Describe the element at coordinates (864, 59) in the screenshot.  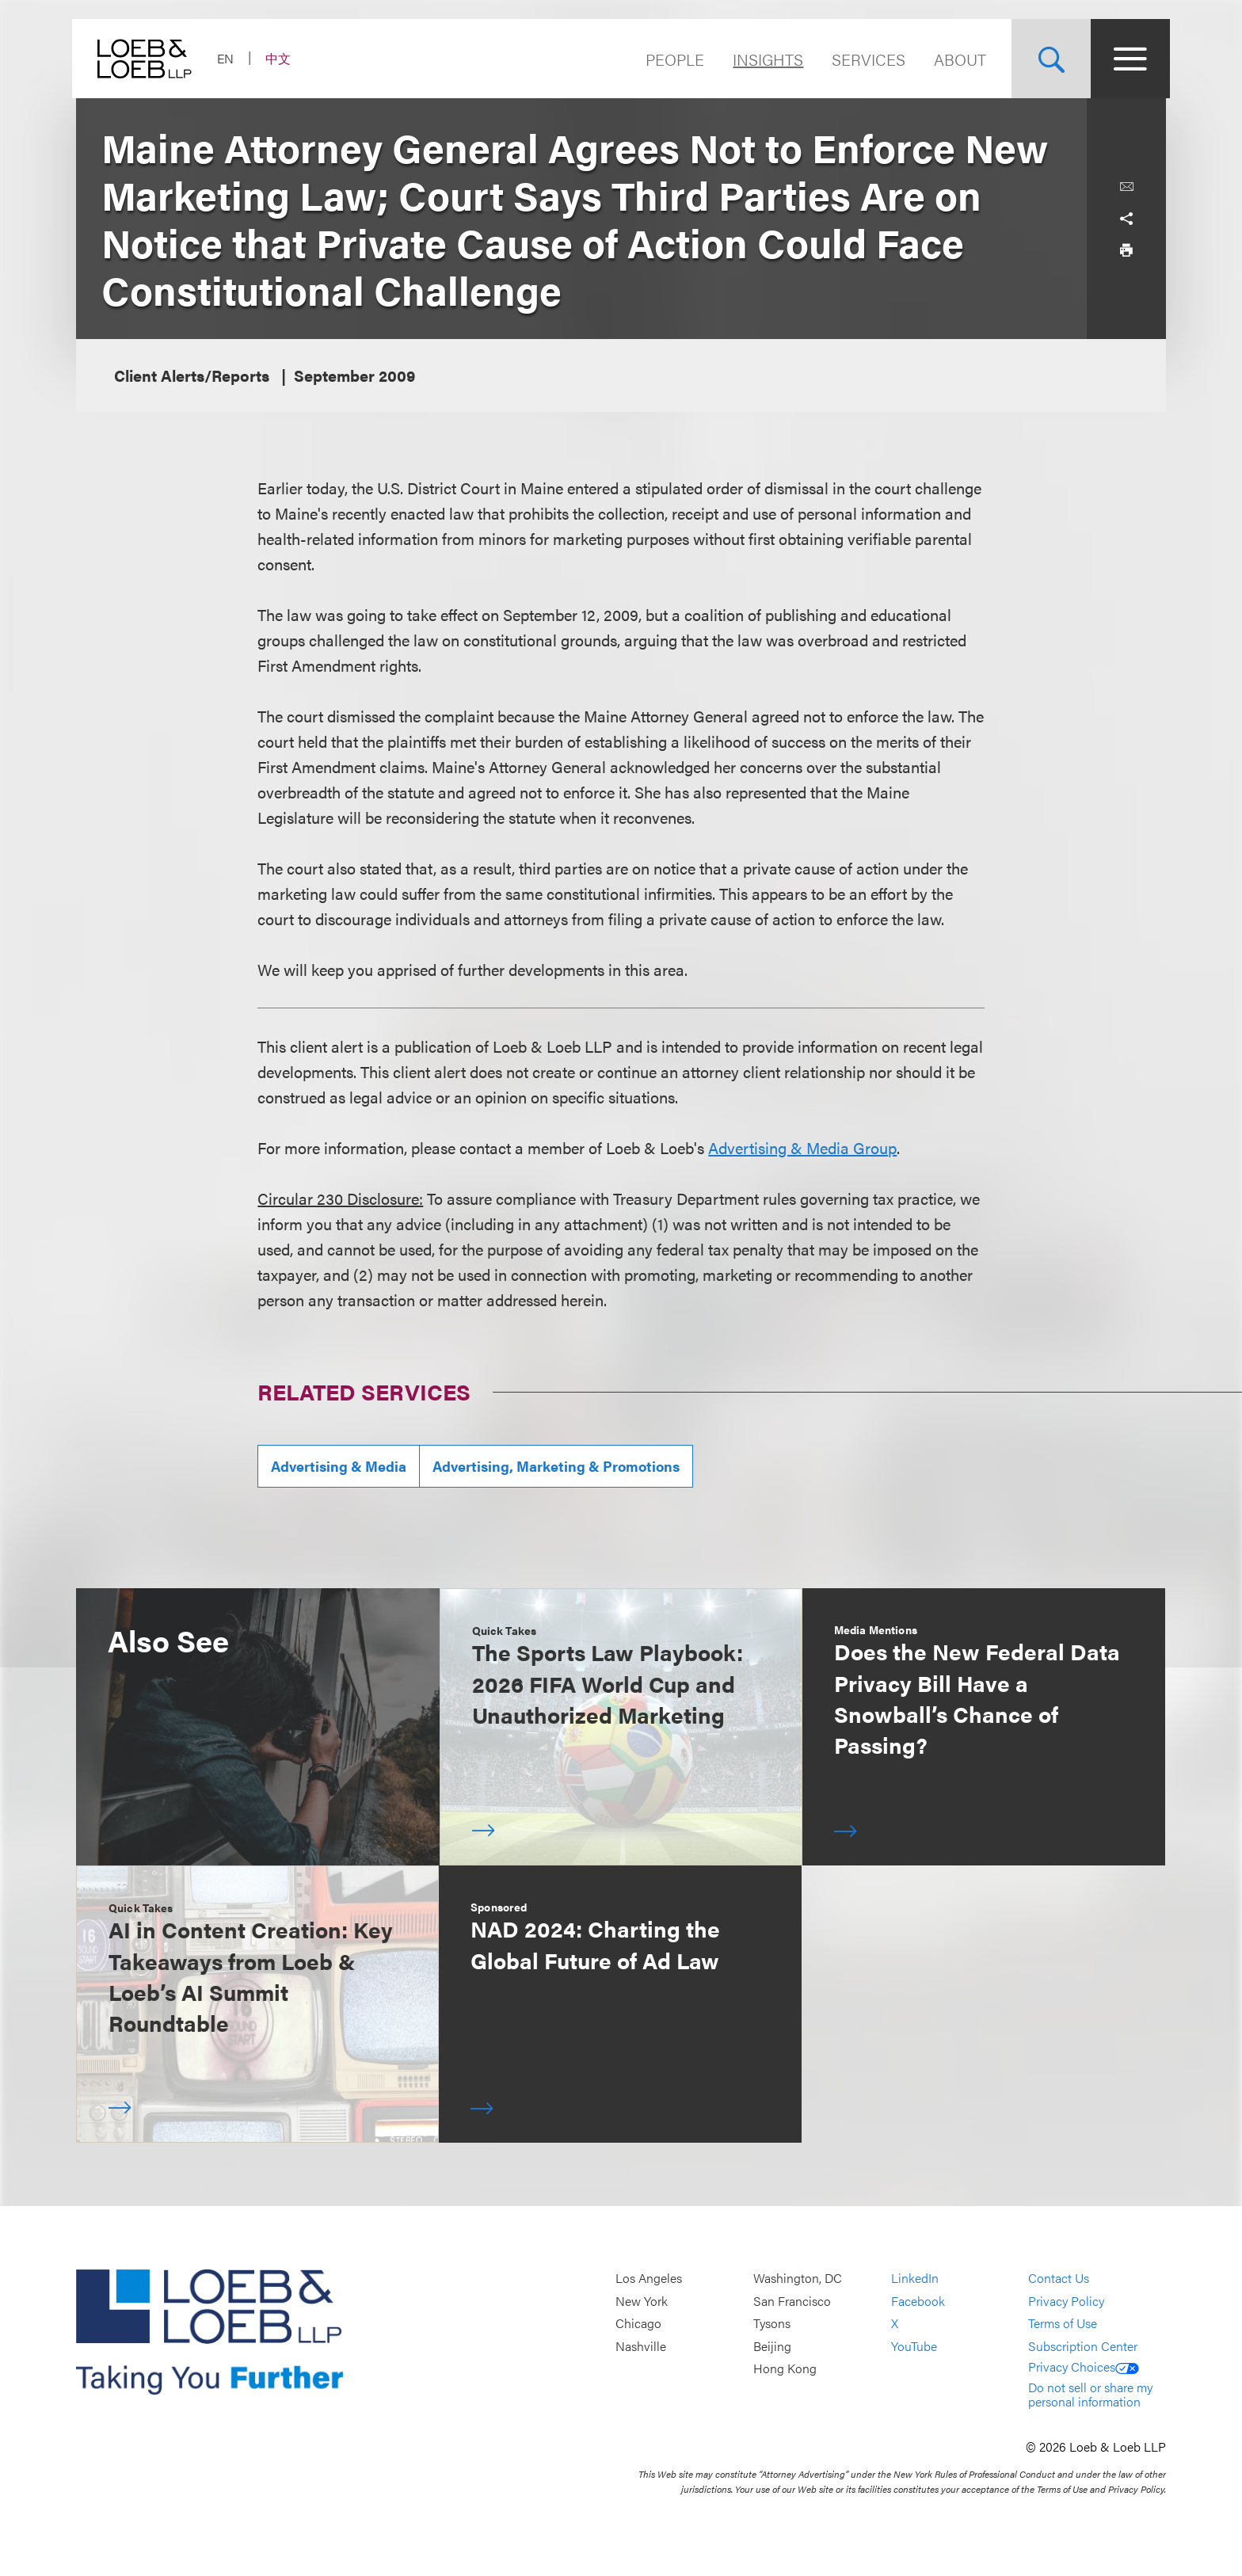
I see `Services` at that location.